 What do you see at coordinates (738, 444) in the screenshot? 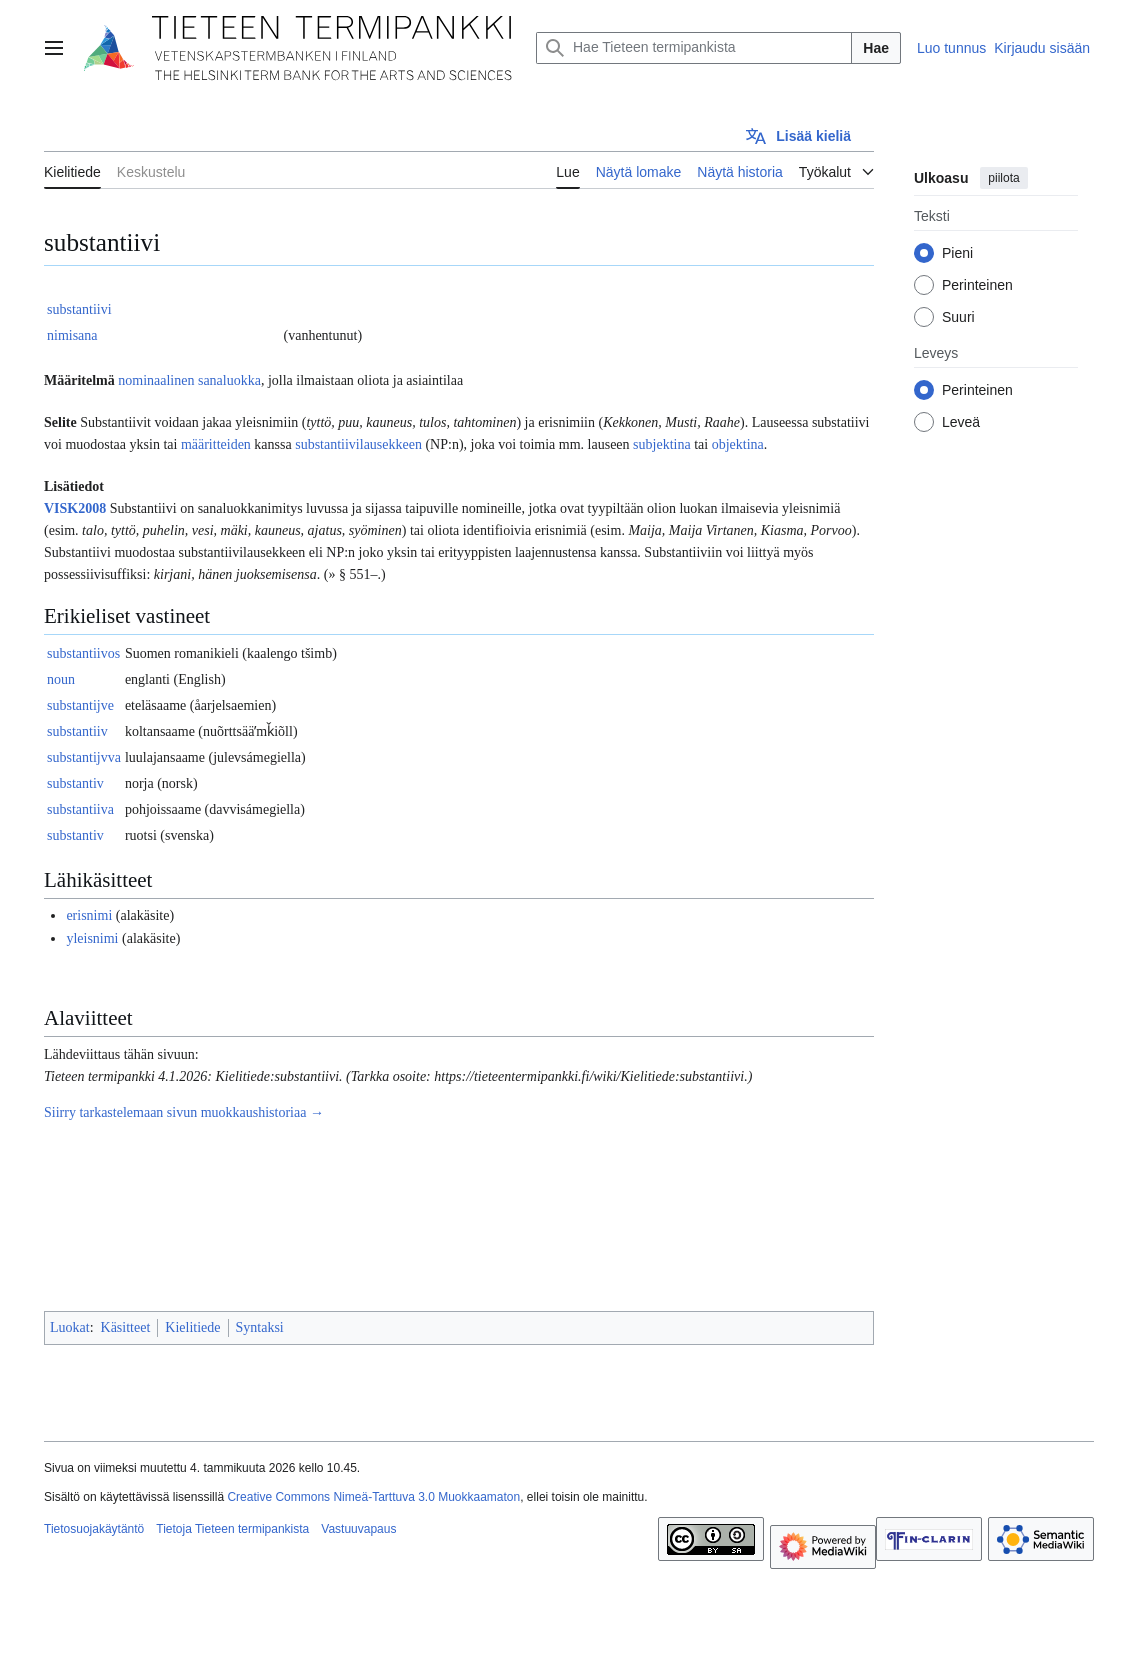
I see `objektina` at bounding box center [738, 444].